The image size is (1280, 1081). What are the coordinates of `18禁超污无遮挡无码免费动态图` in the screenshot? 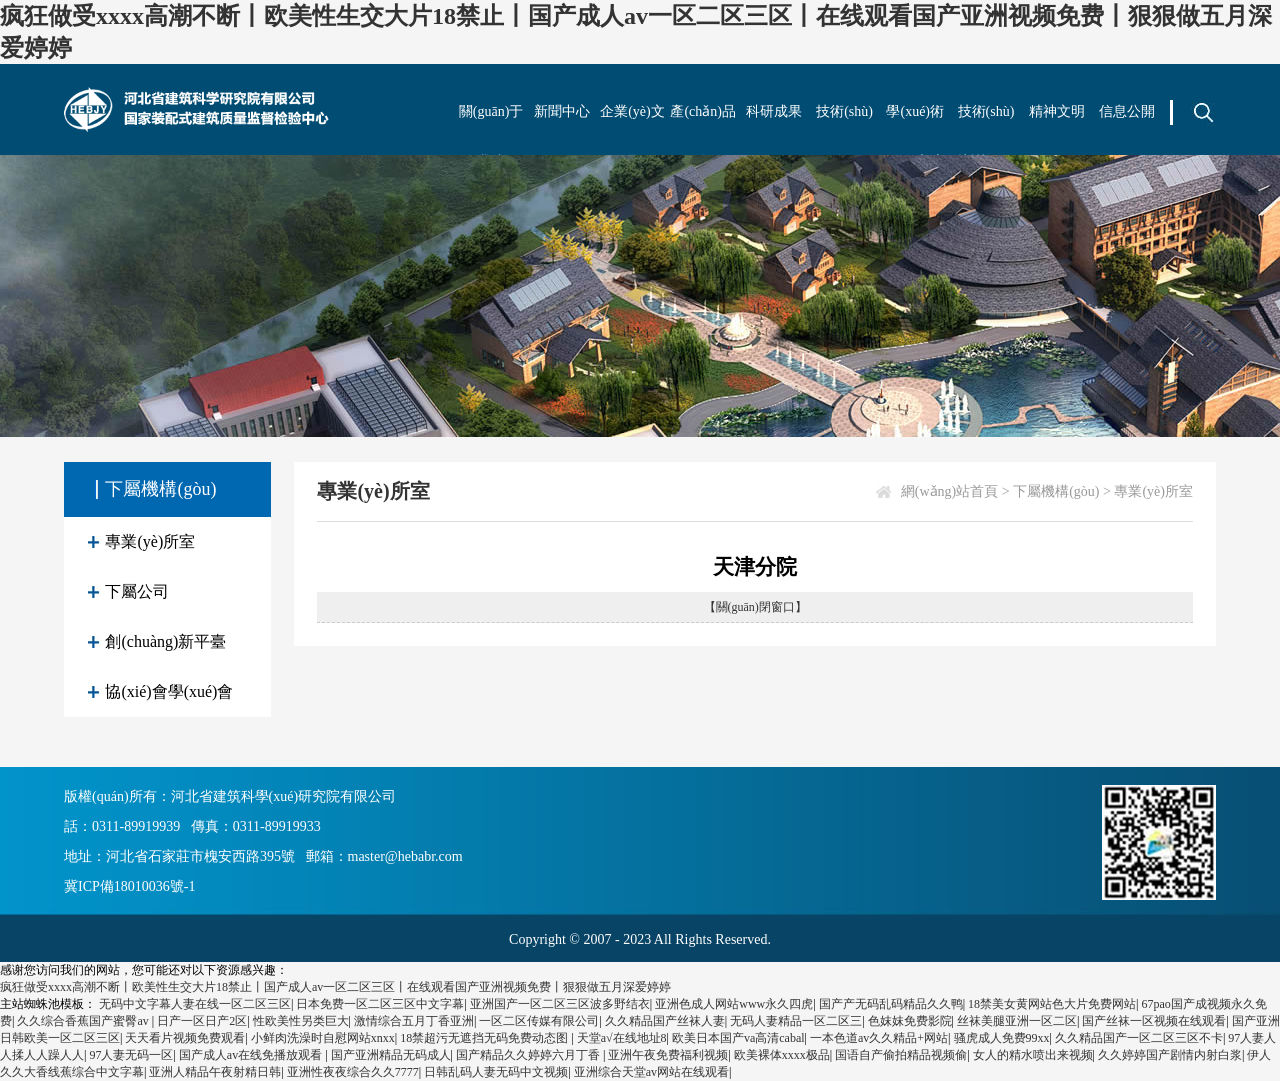 It's located at (485, 1038).